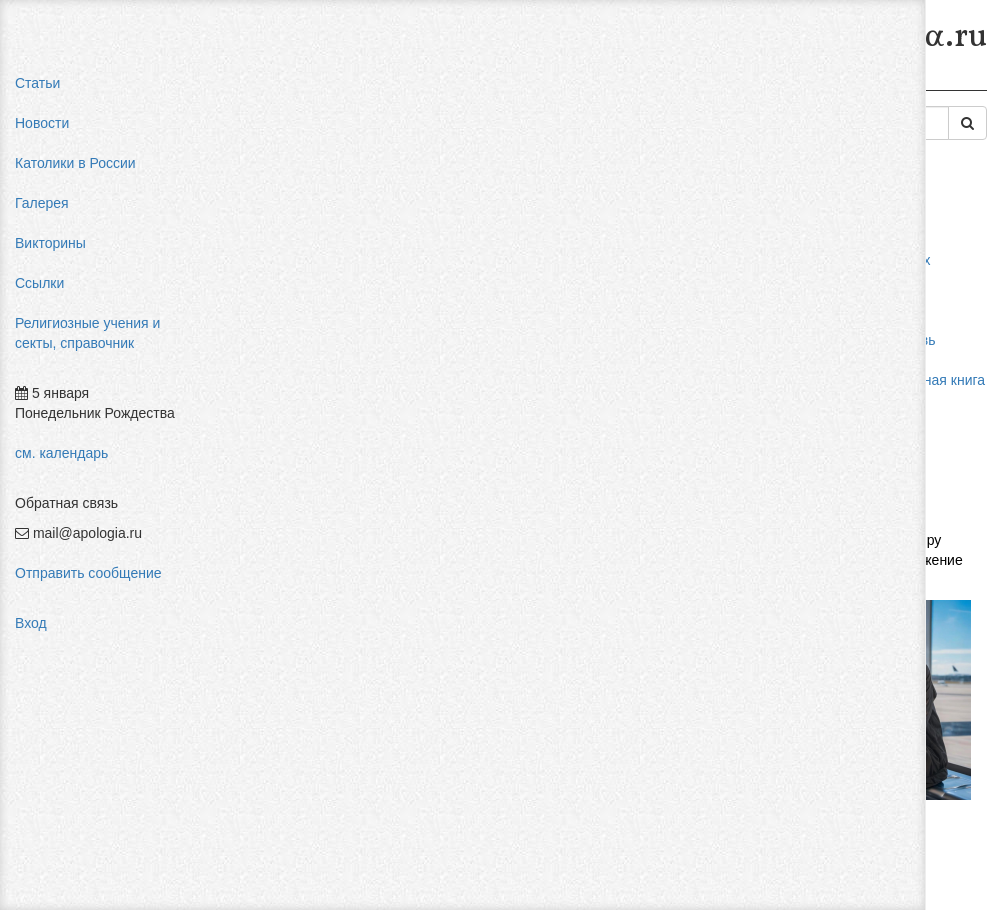  I want to click on Гностицизм, so click(732, 88).